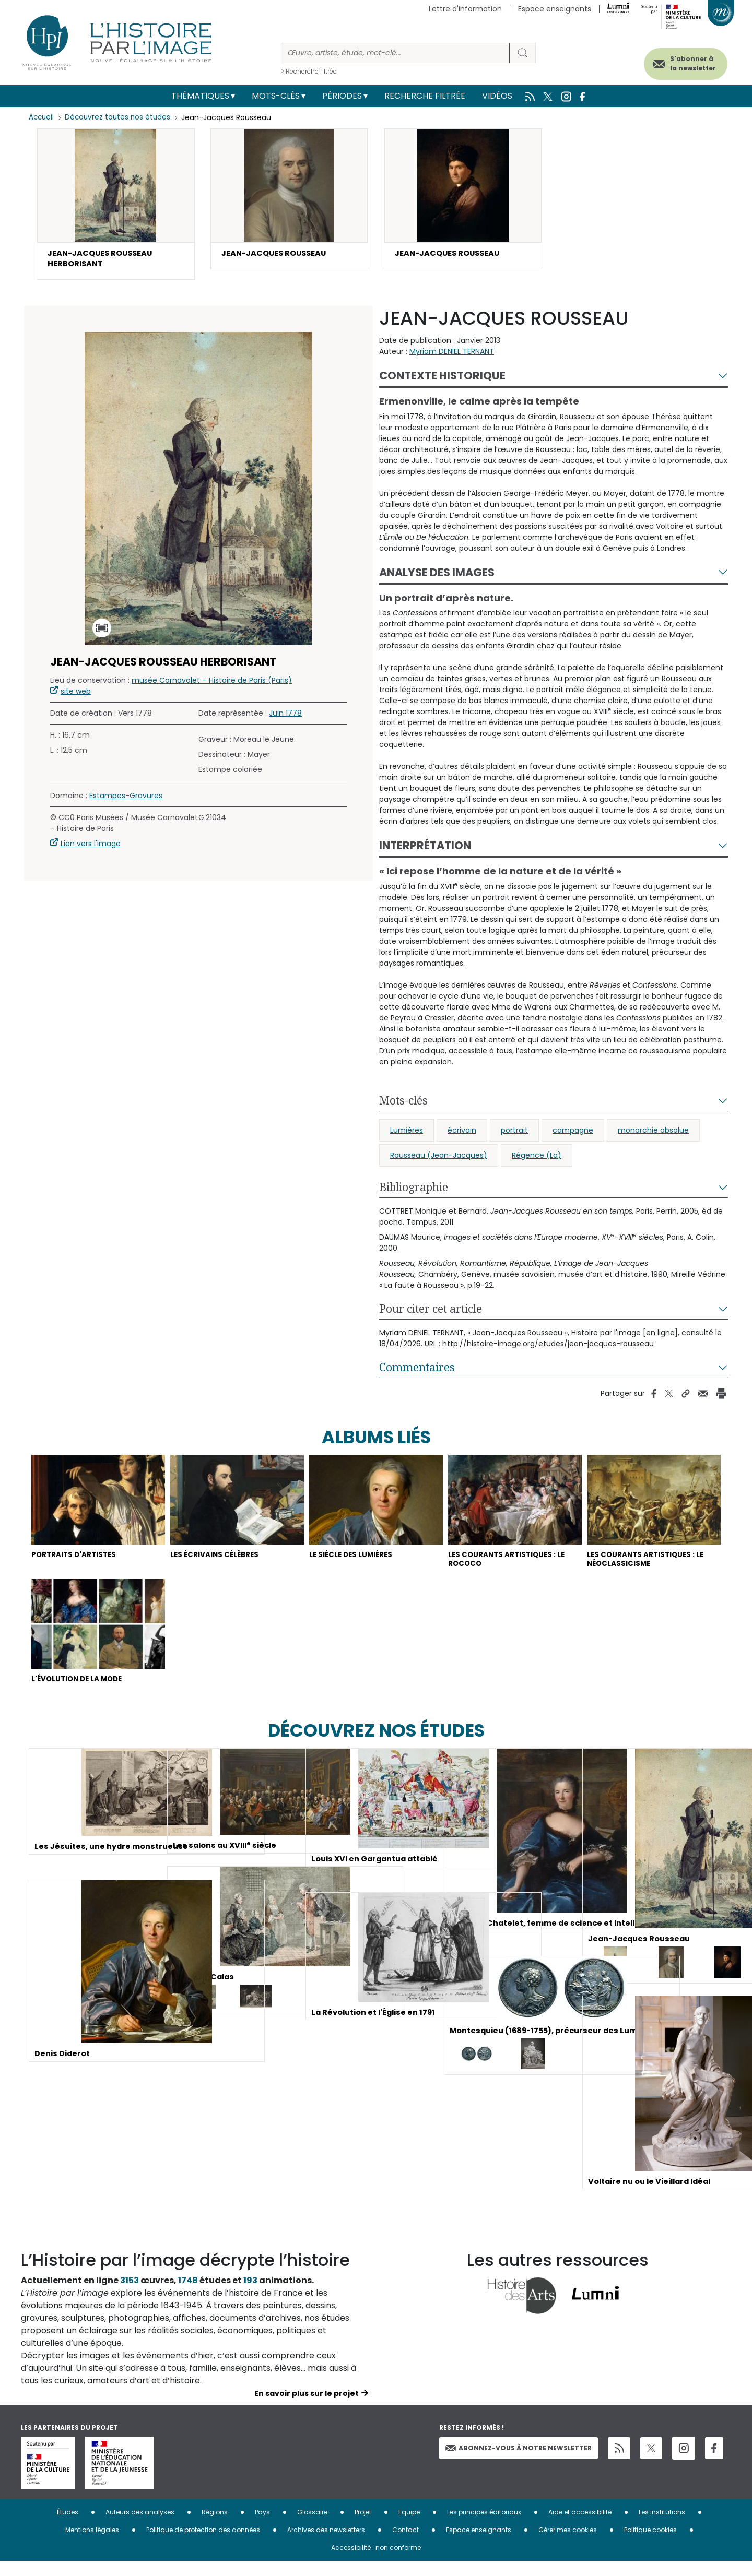  Describe the element at coordinates (409, 2526) in the screenshot. I see `Equipe` at that location.